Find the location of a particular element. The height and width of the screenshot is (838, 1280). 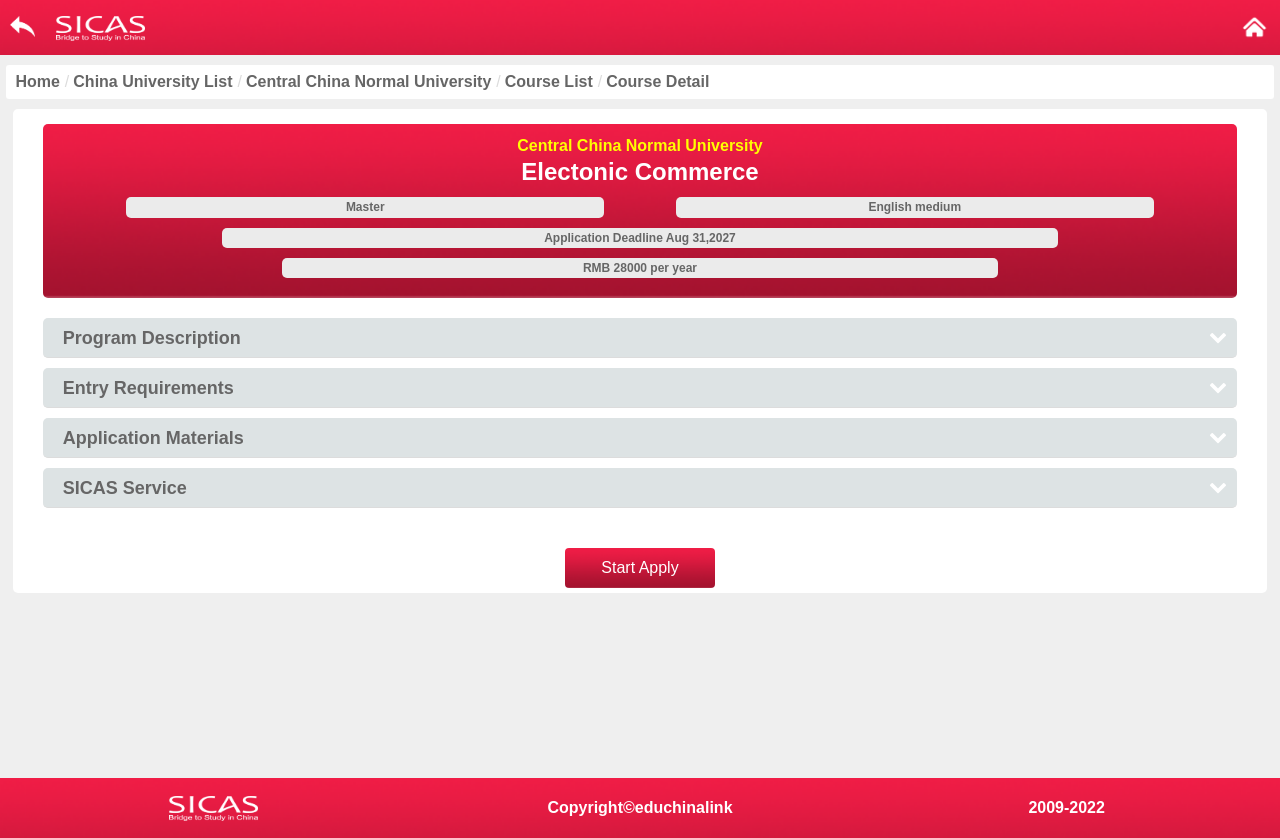

Start Apply is located at coordinates (639, 567).